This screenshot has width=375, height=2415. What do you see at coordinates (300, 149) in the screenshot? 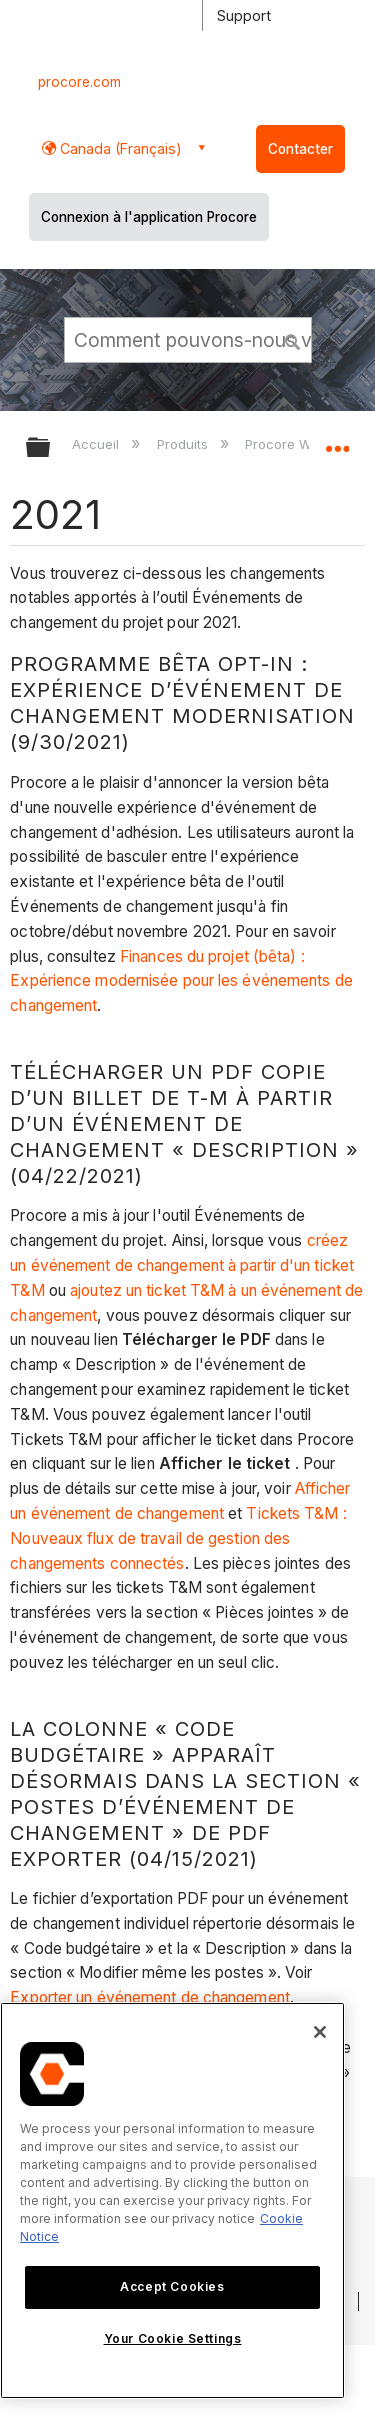
I see `Contacter` at bounding box center [300, 149].